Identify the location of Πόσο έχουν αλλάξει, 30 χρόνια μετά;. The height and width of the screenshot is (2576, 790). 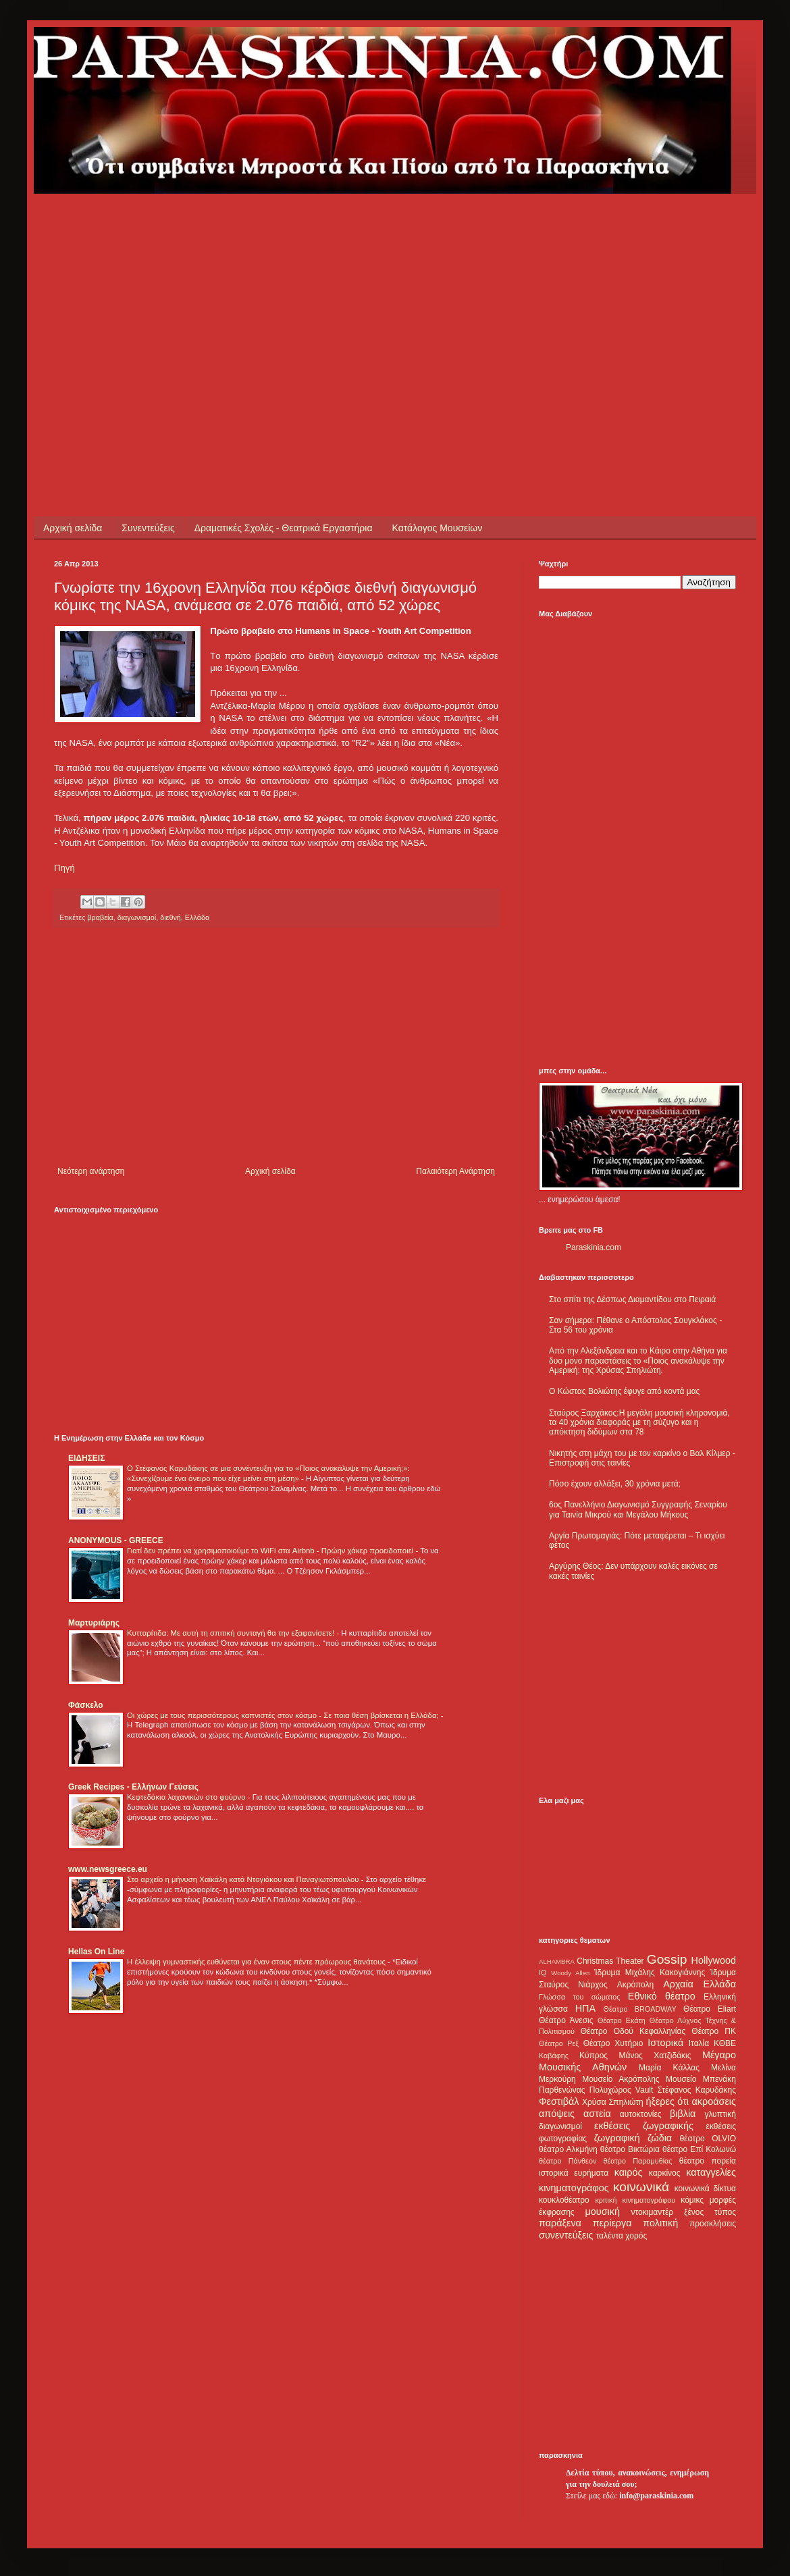
(615, 1483).